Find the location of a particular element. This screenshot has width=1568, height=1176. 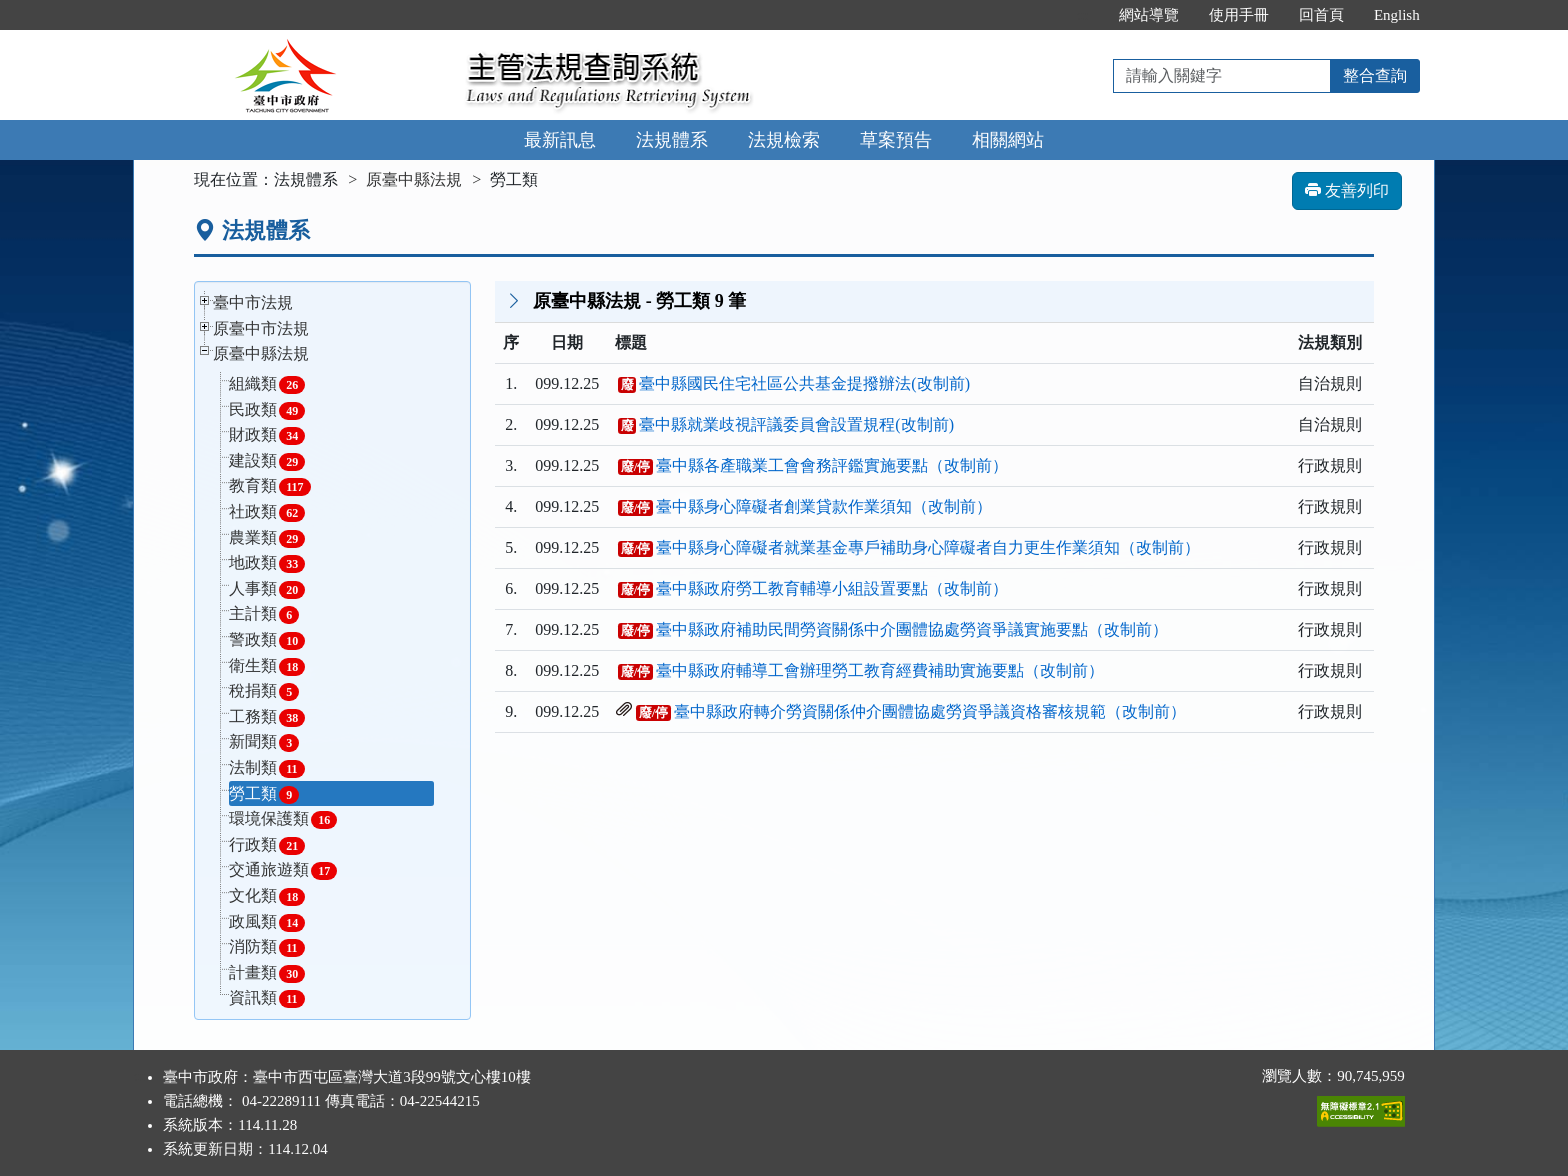

行政類 is located at coordinates (267, 845).